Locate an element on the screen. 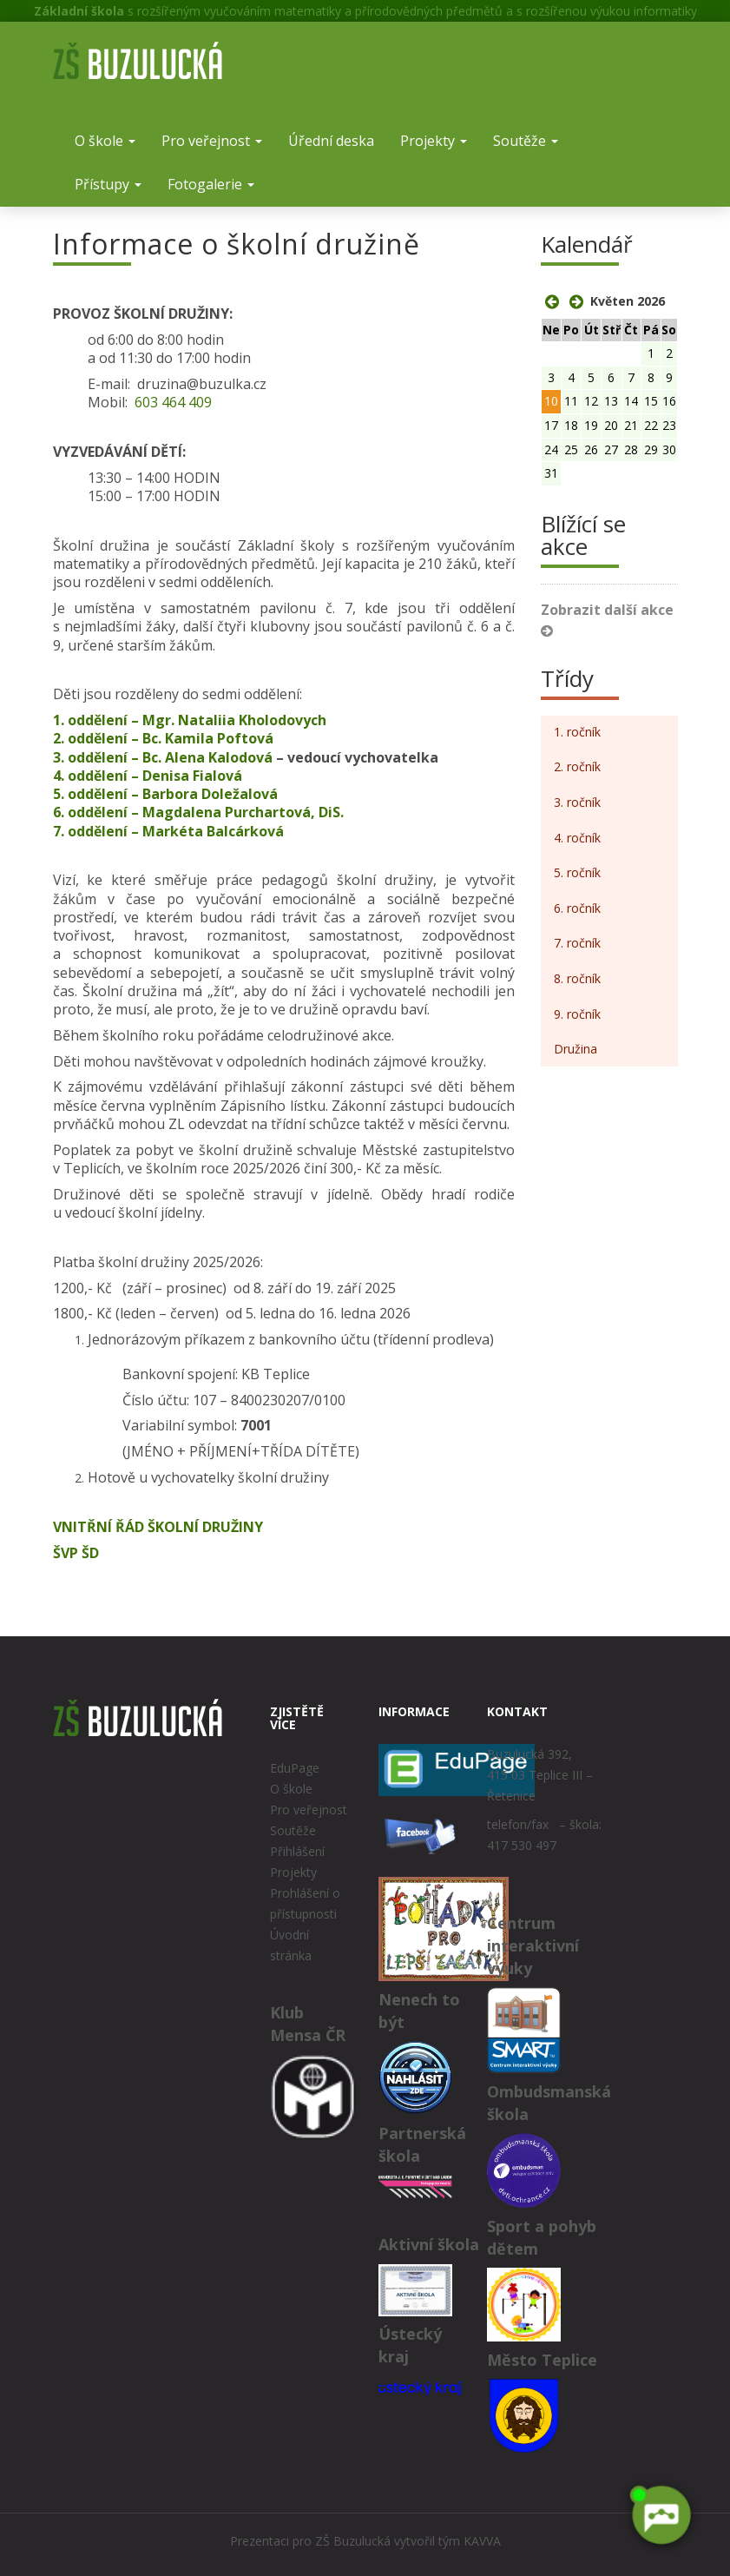  Přihlášení is located at coordinates (297, 1851).